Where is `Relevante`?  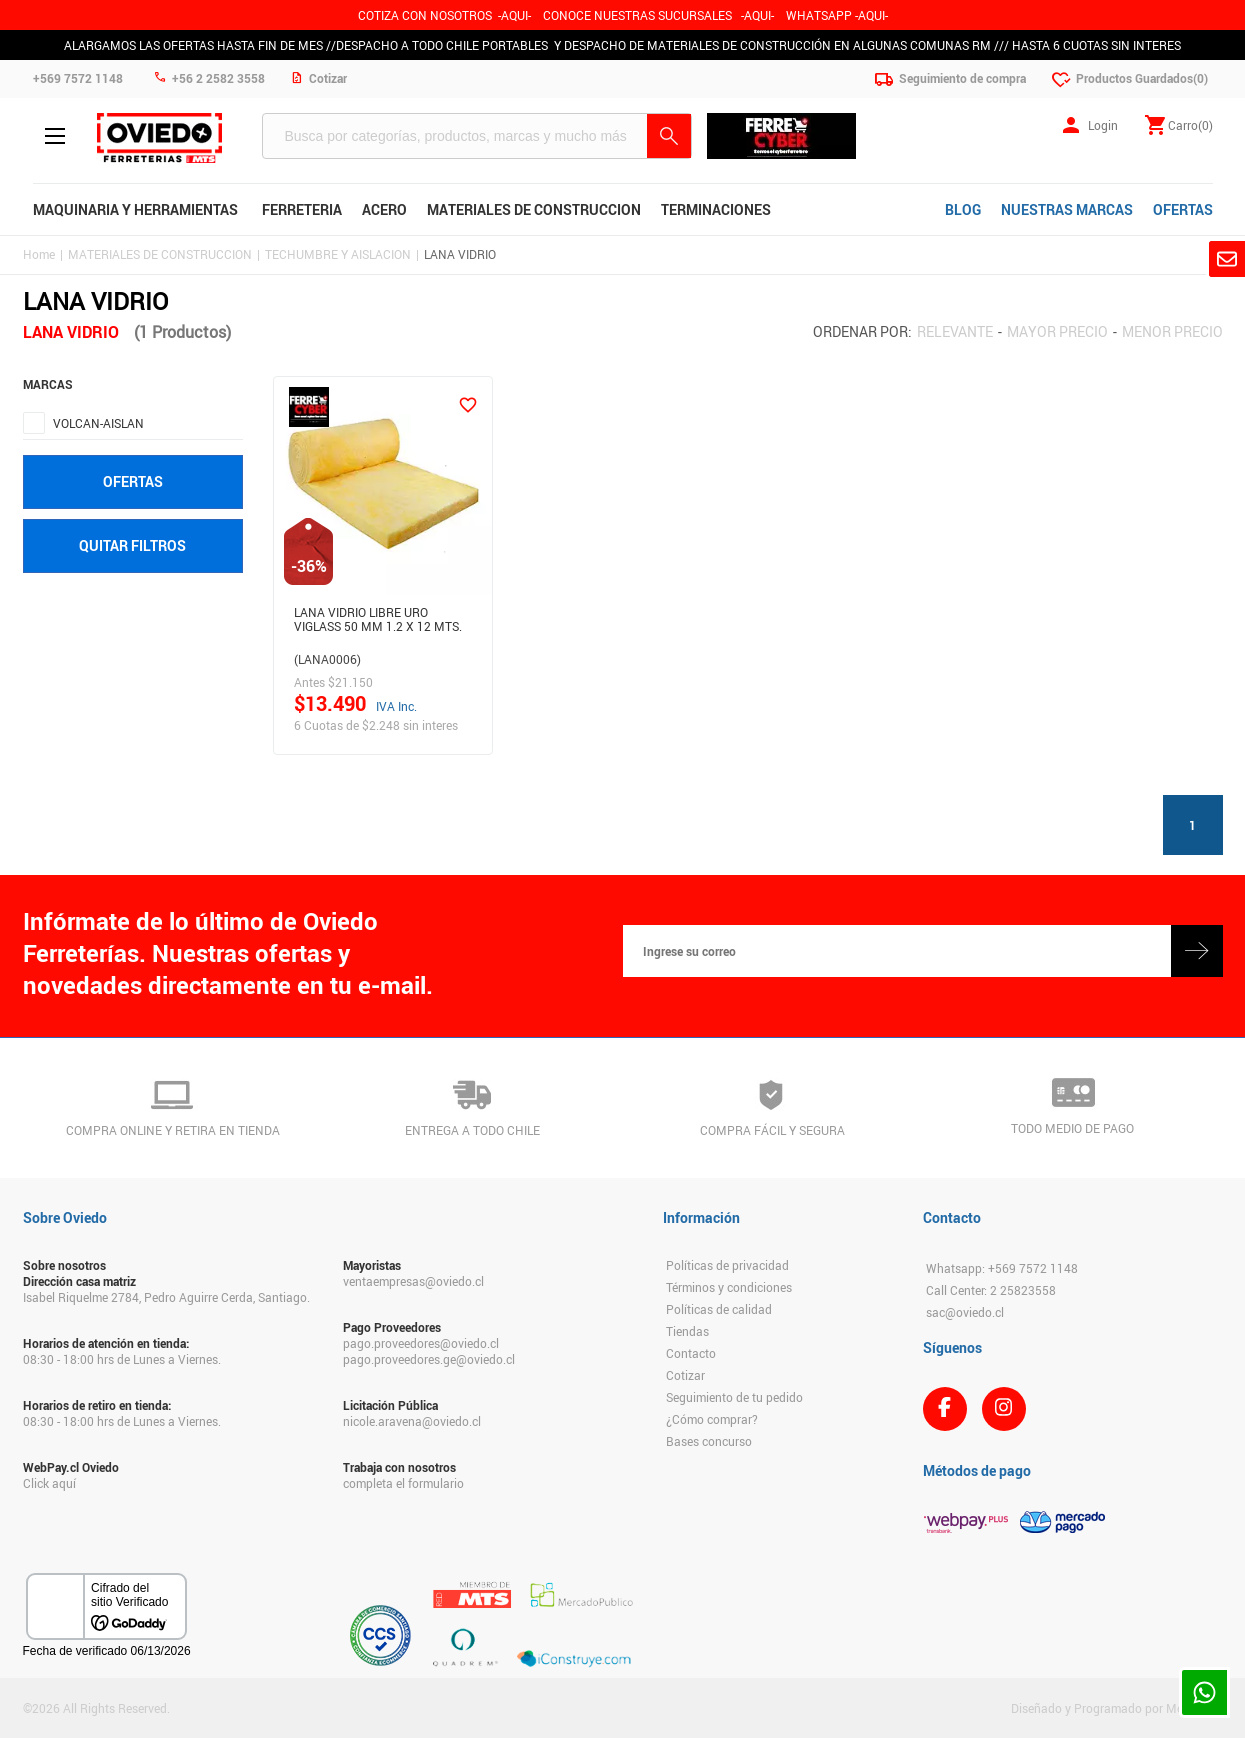
Relevante is located at coordinates (955, 331).